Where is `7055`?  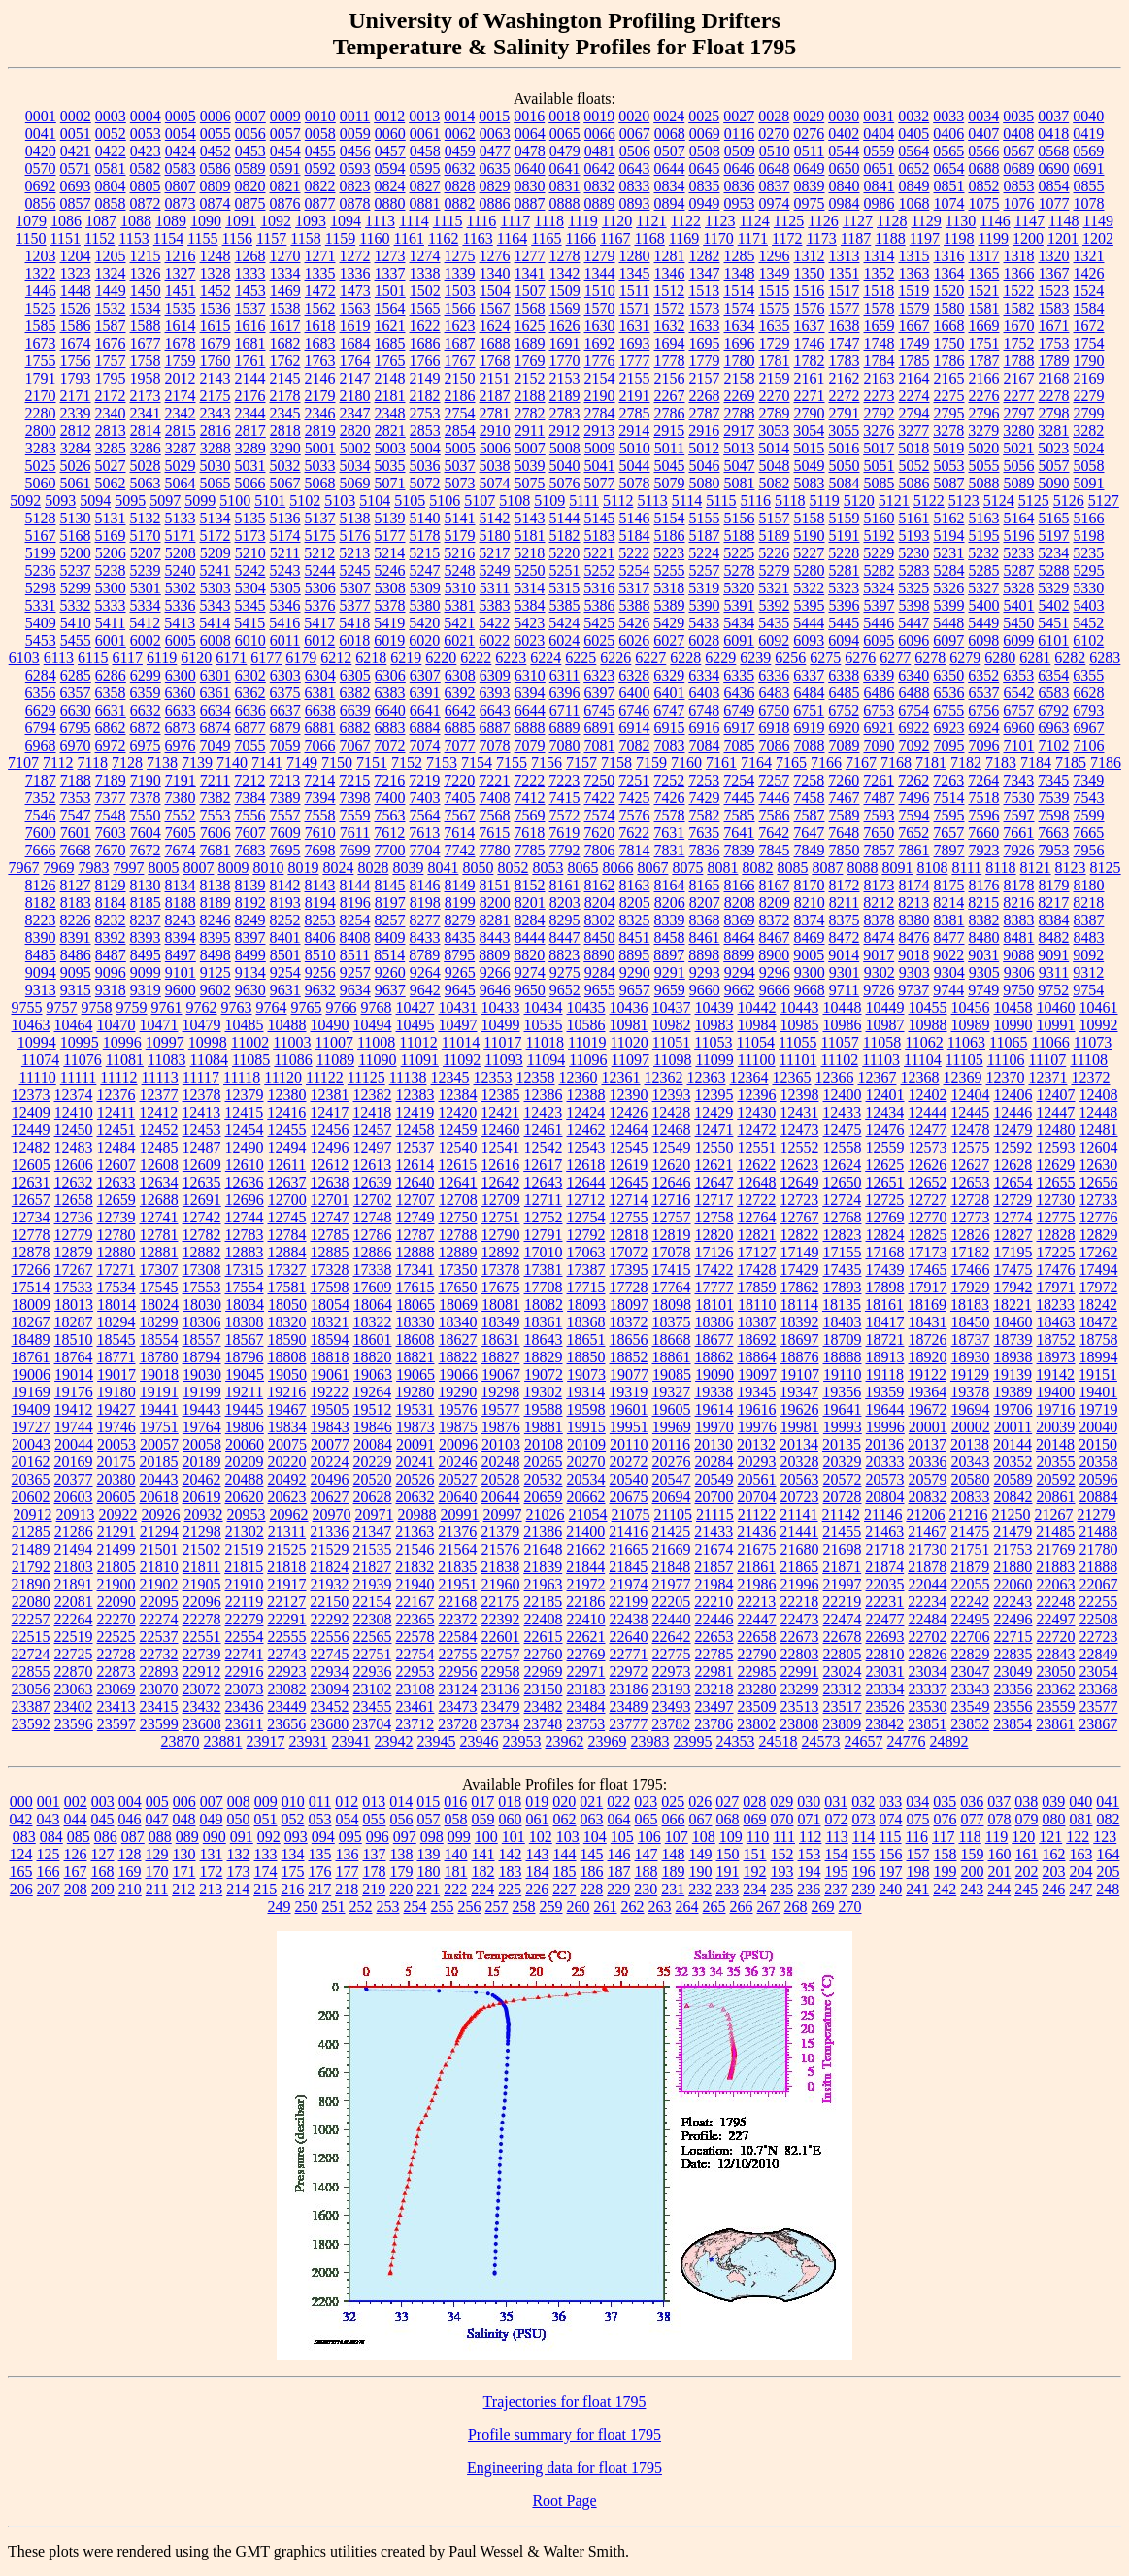
7055 is located at coordinates (250, 745).